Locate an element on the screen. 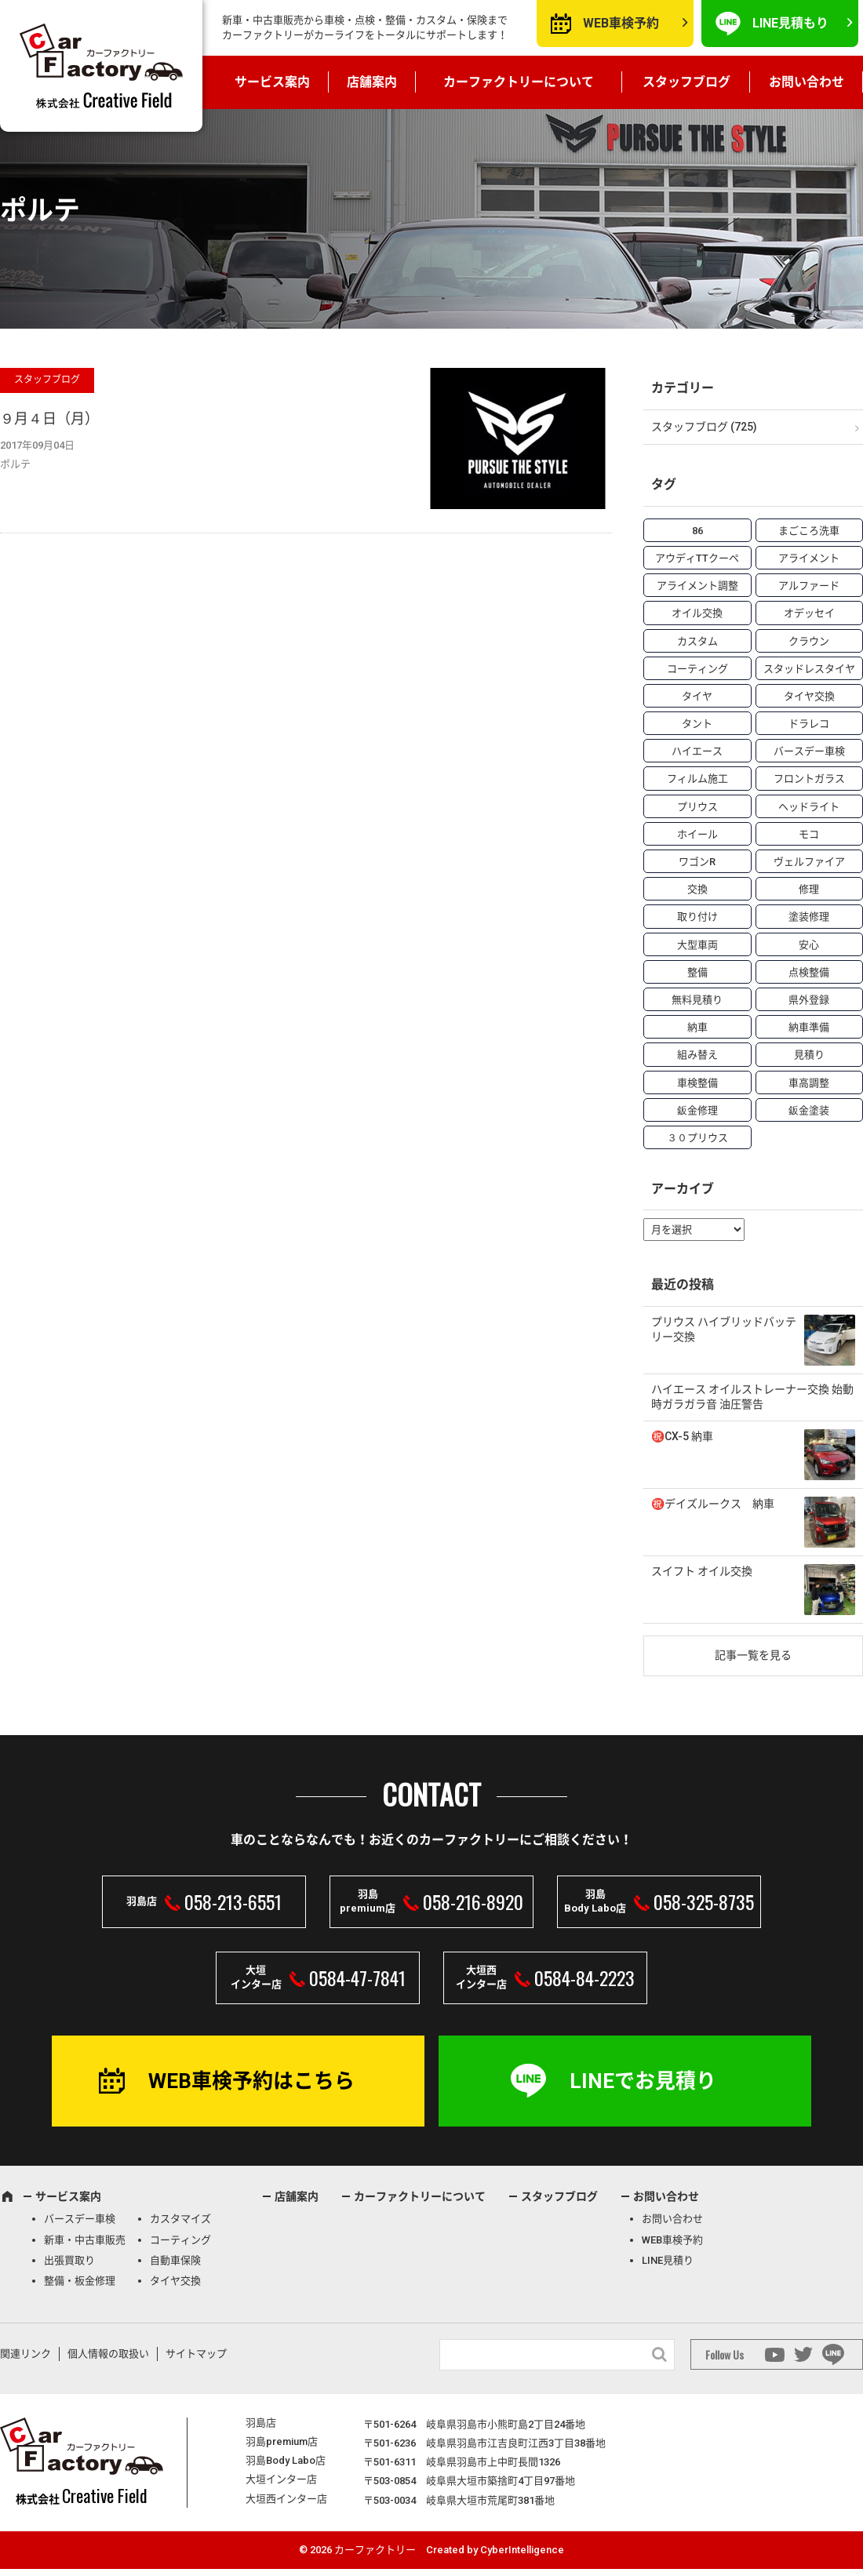  ハイエース [ハイエース (5個の項目)] is located at coordinates (697, 751).